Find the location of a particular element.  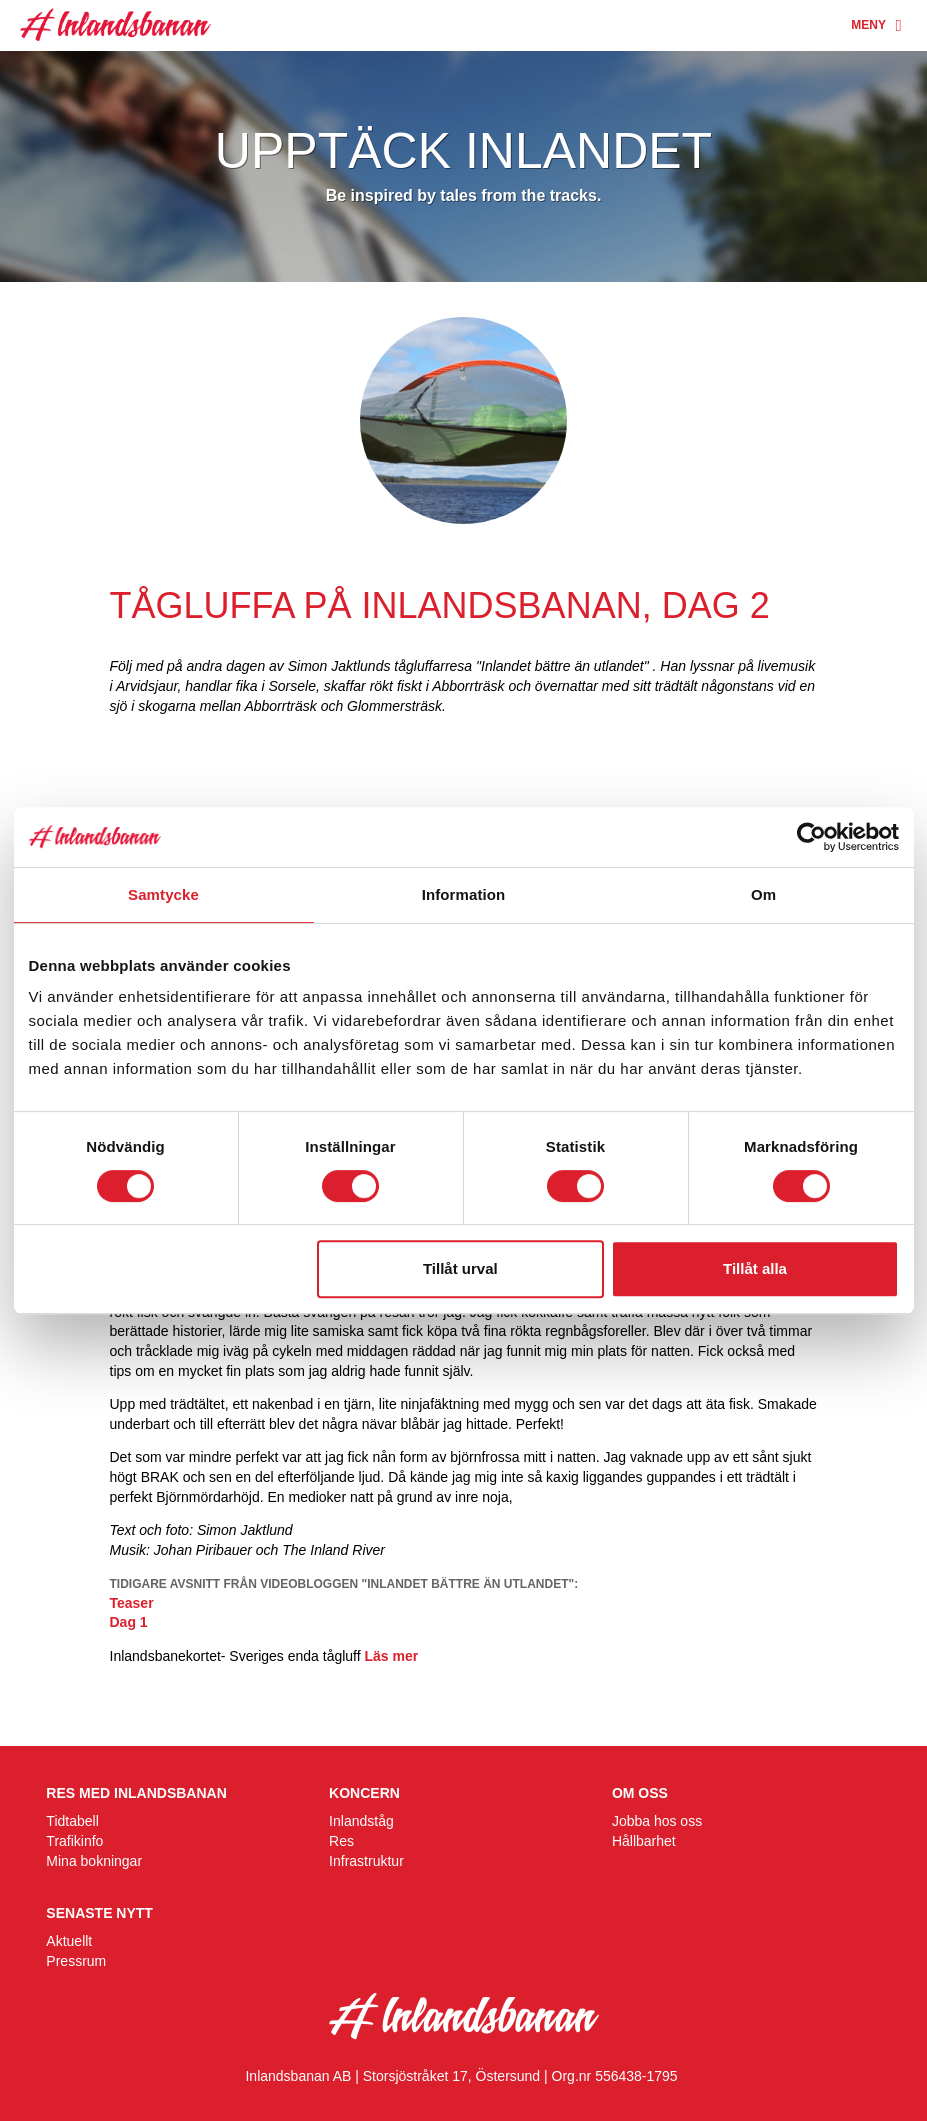

Läs mer is located at coordinates (392, 1656).